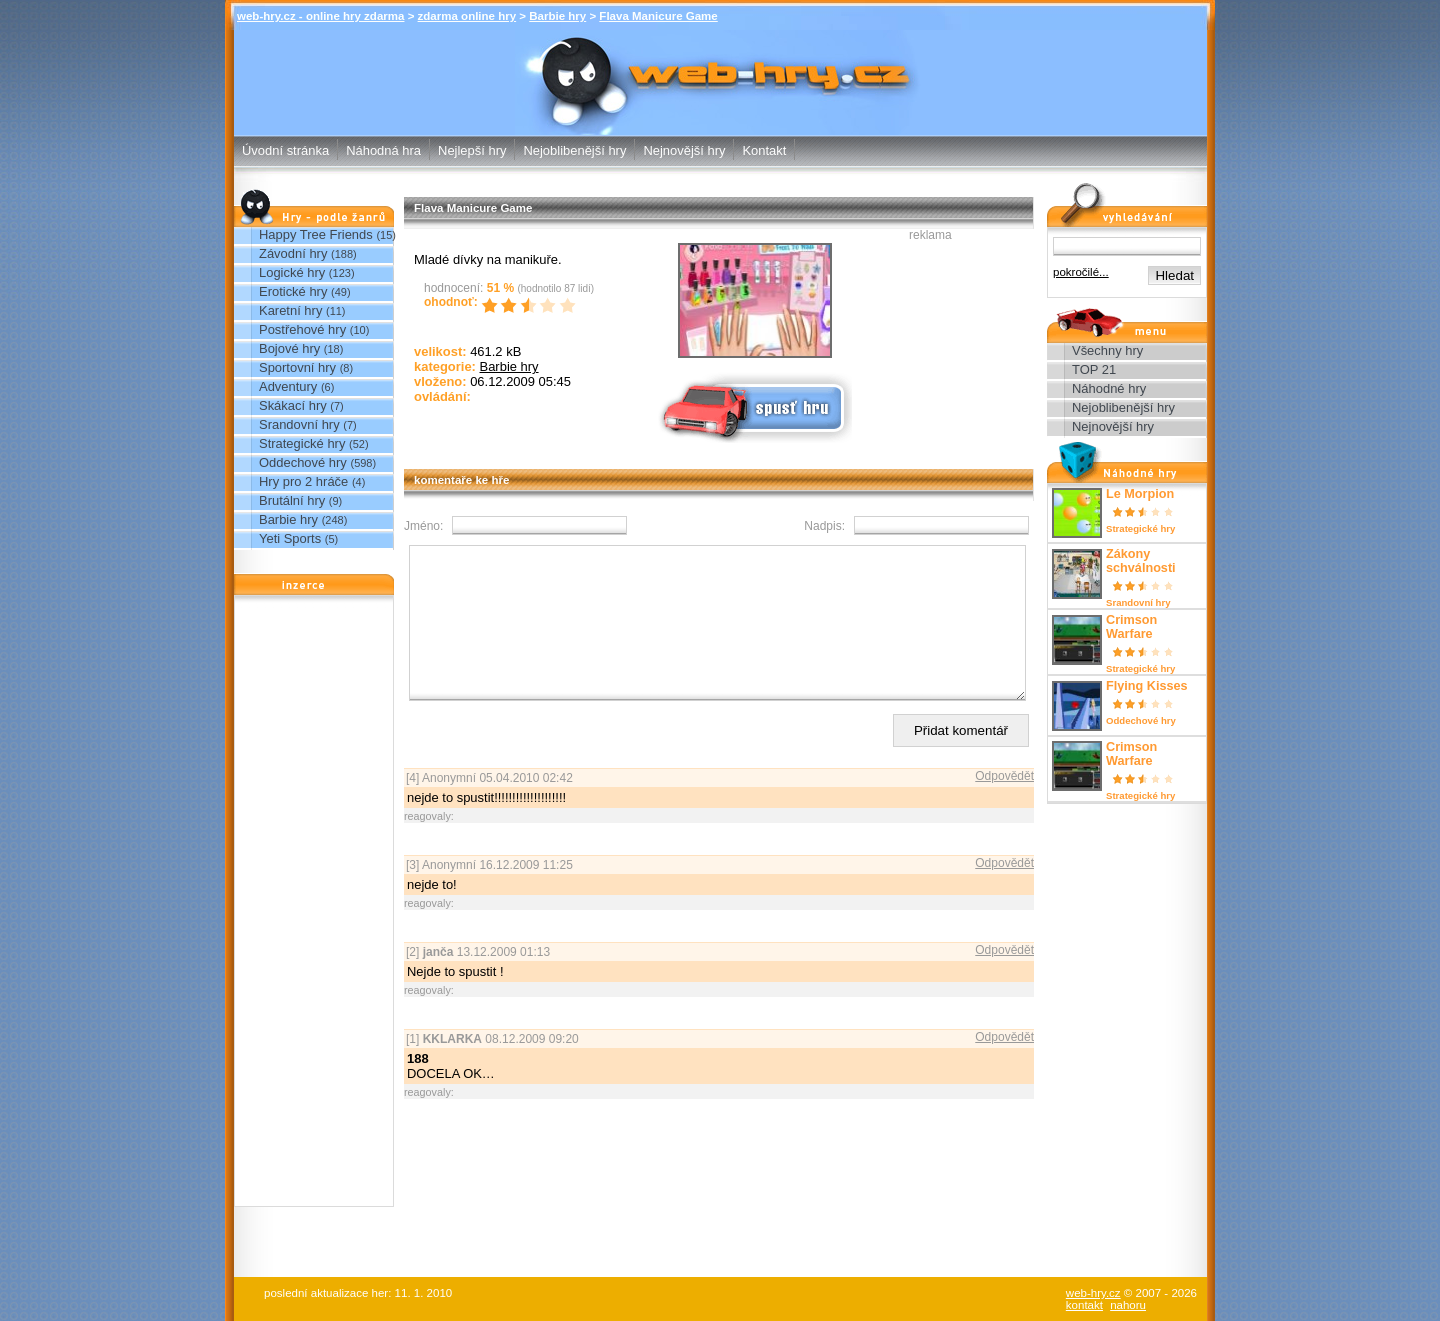  Describe the element at coordinates (574, 150) in the screenshot. I see `Nejoblibenější hry` at that location.